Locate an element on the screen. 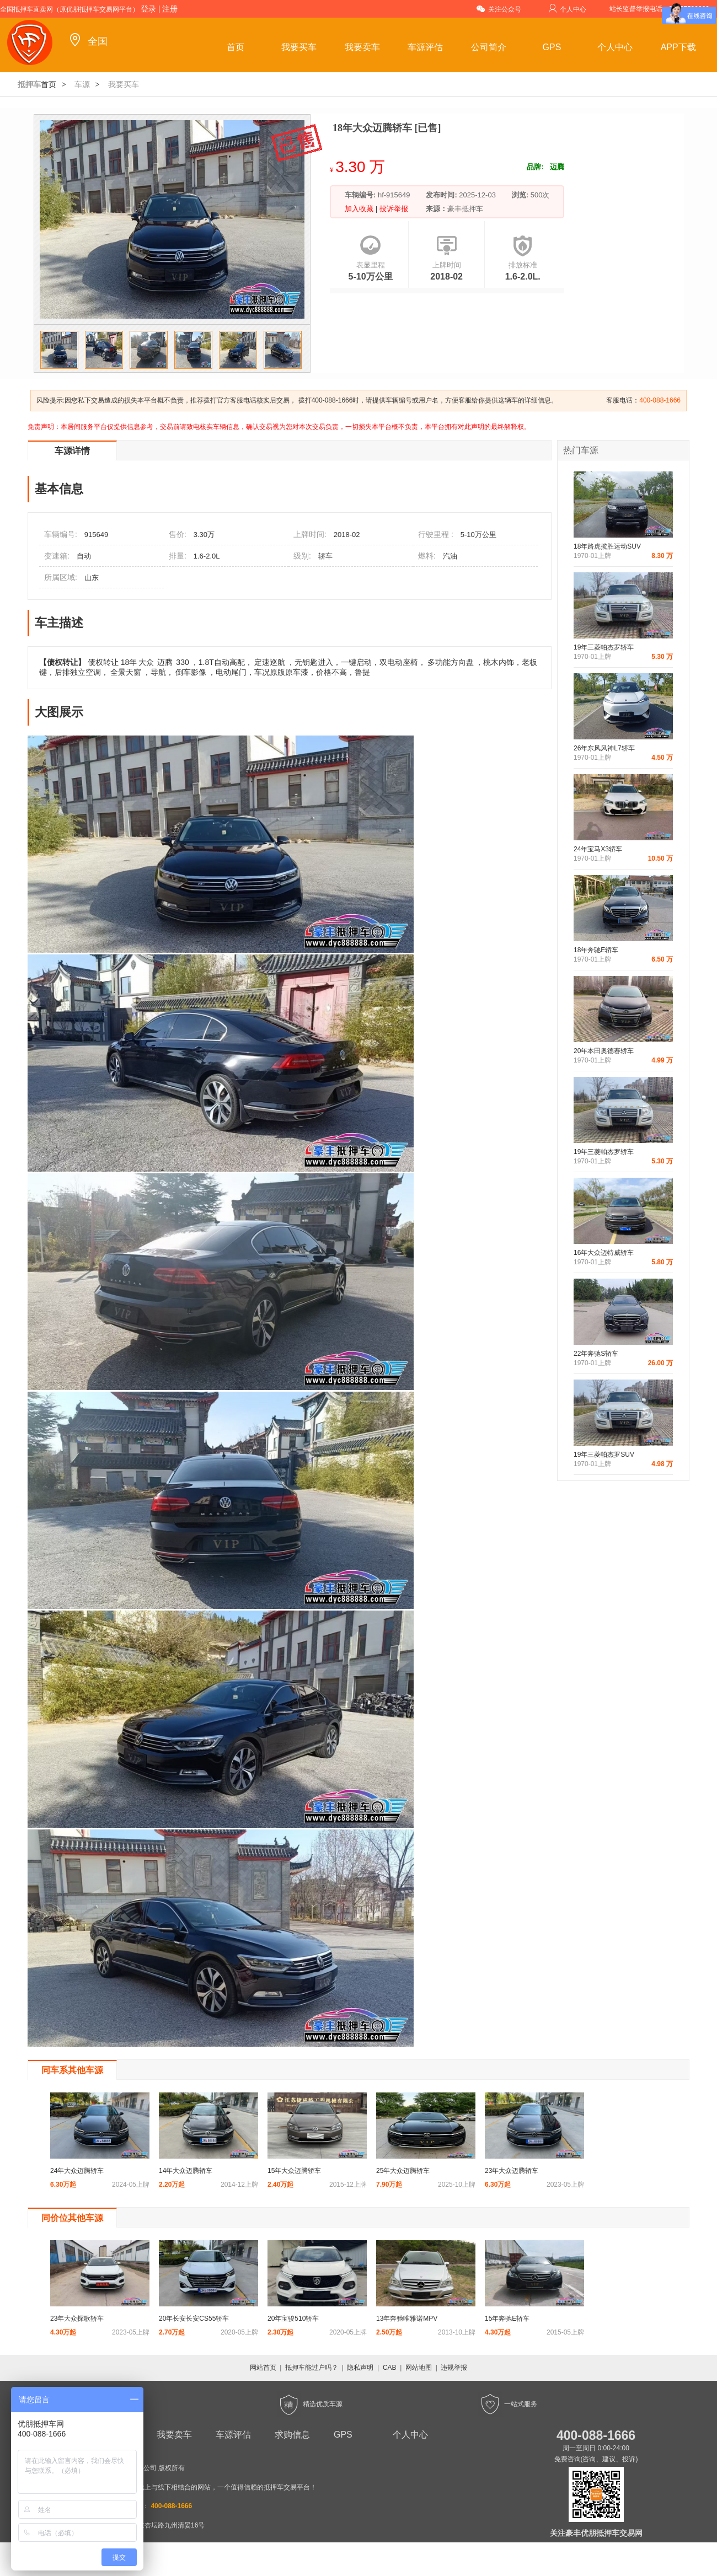  15年奔驰E轿车 is located at coordinates (507, 2318).